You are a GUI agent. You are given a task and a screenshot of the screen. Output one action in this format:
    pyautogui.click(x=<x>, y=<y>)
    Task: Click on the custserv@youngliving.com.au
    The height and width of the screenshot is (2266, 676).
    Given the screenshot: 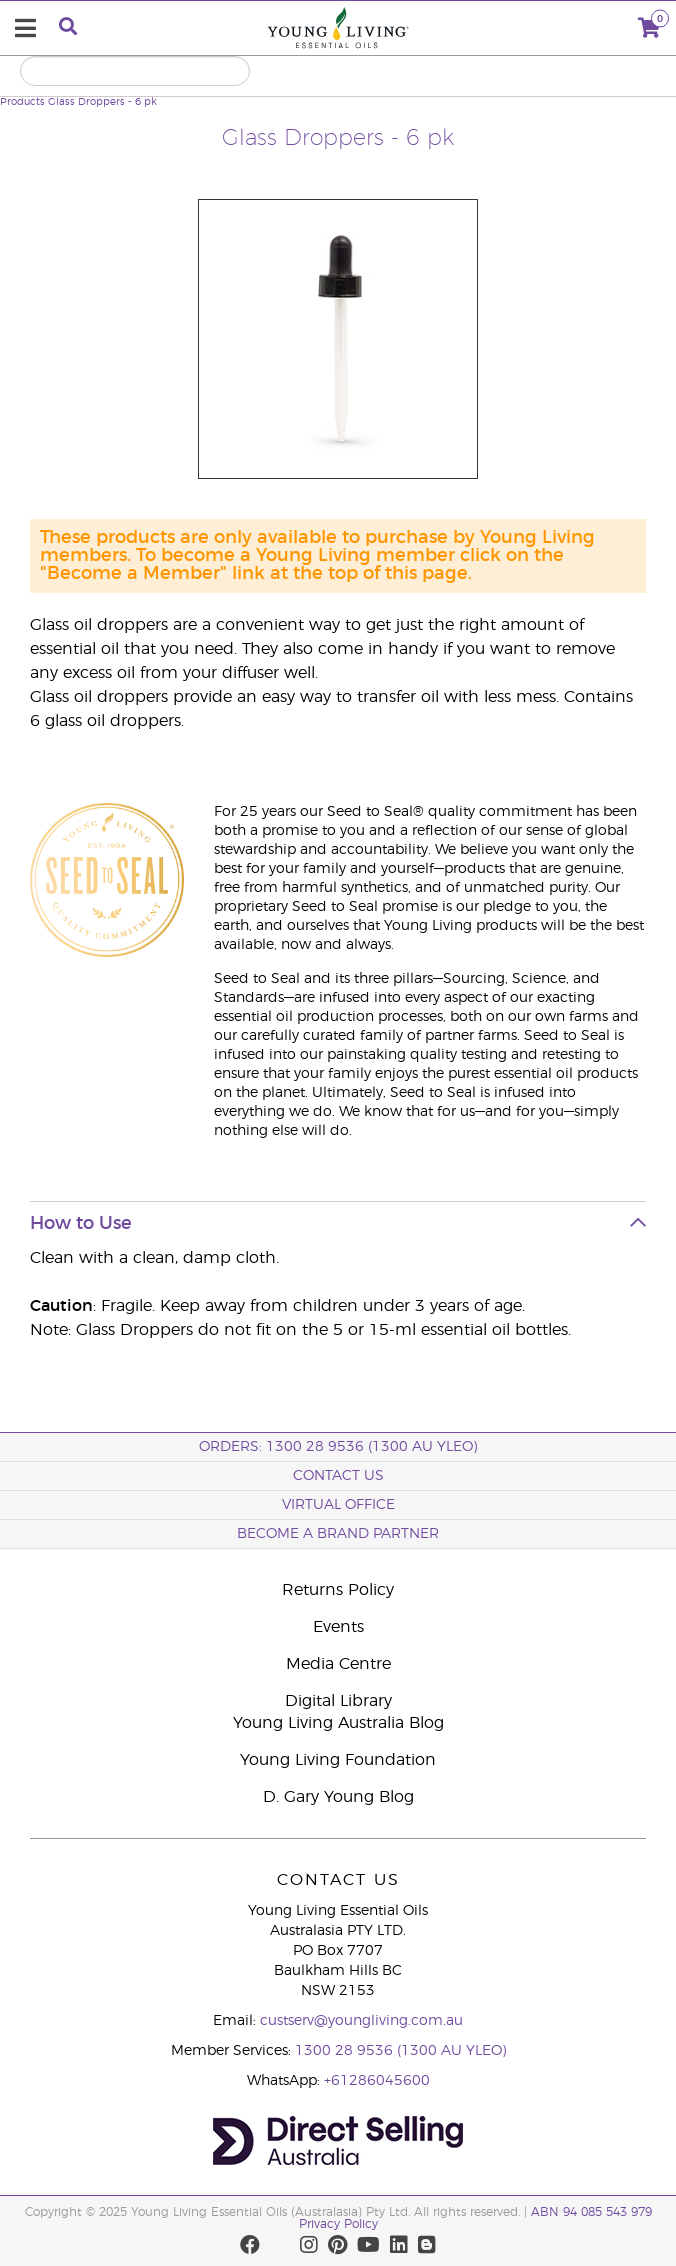 What is the action you would take?
    pyautogui.click(x=361, y=2021)
    